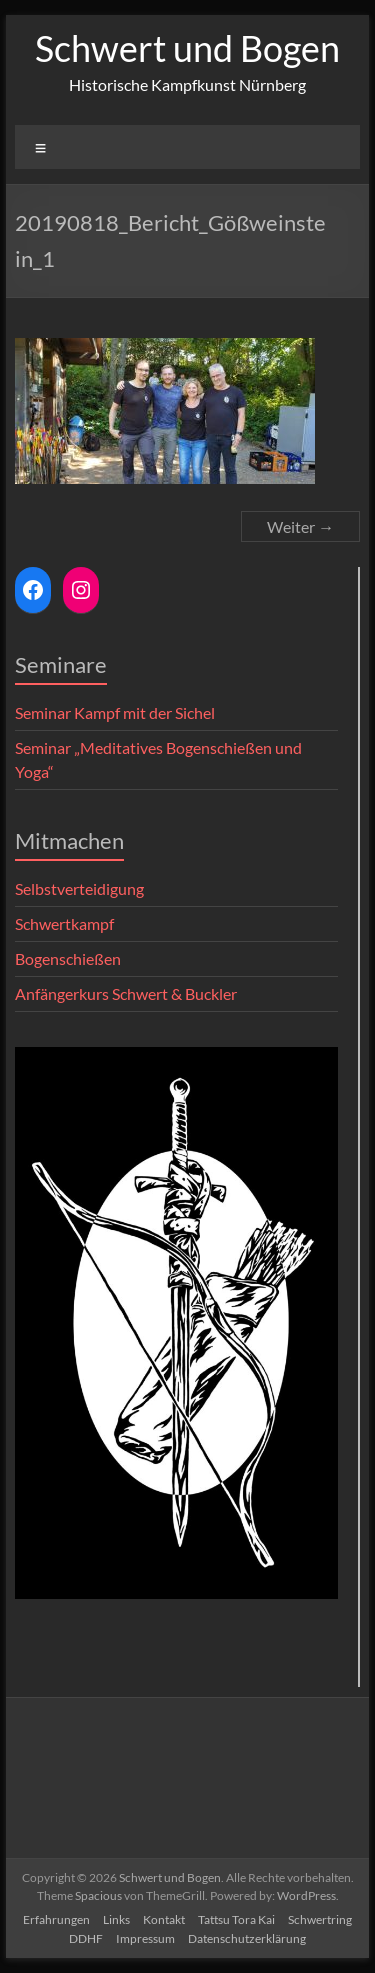 This screenshot has height=1973, width=375. Describe the element at coordinates (115, 712) in the screenshot. I see `Seminar Kampf mit der Sichel` at that location.